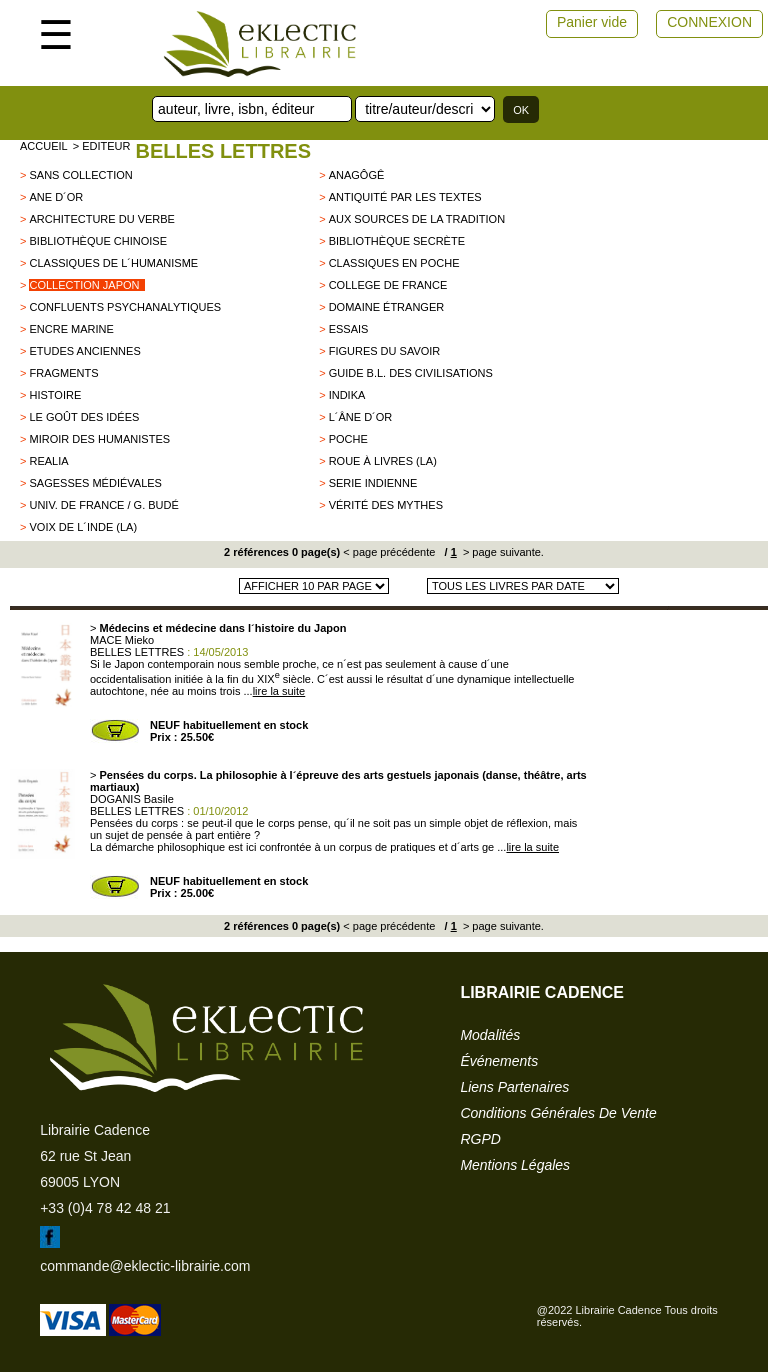  What do you see at coordinates (105, 1208) in the screenshot?
I see `+33 (0)4 78 42 48 21` at bounding box center [105, 1208].